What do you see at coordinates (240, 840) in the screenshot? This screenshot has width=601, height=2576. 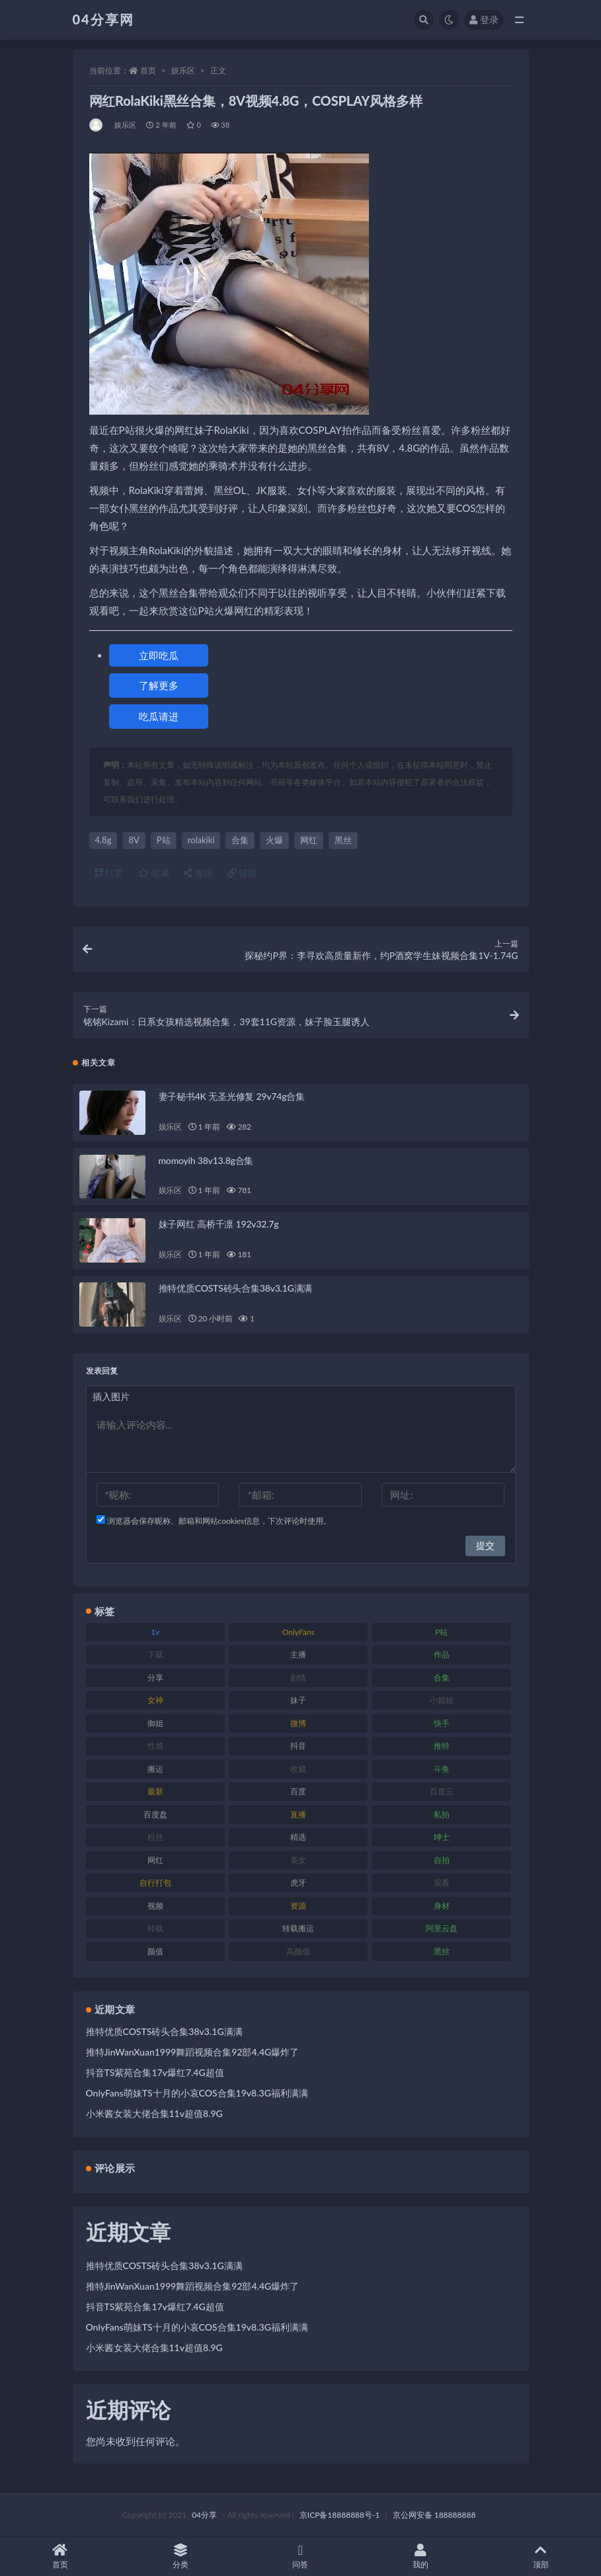 I see `合集` at bounding box center [240, 840].